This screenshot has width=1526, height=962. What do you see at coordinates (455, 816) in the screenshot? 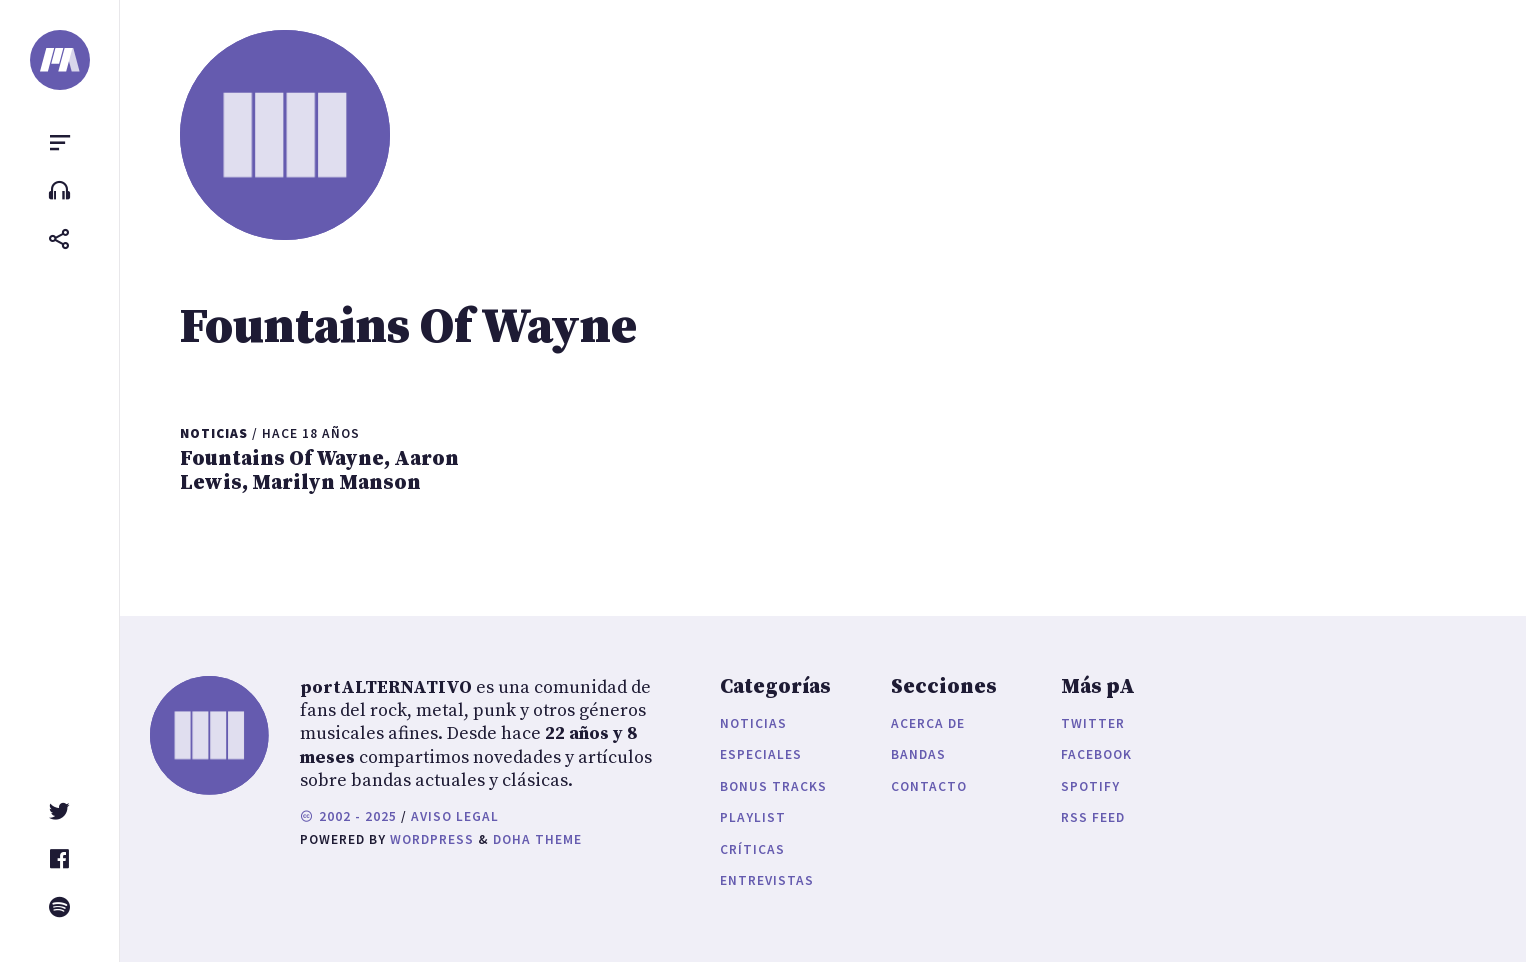
I see `Aviso legal` at bounding box center [455, 816].